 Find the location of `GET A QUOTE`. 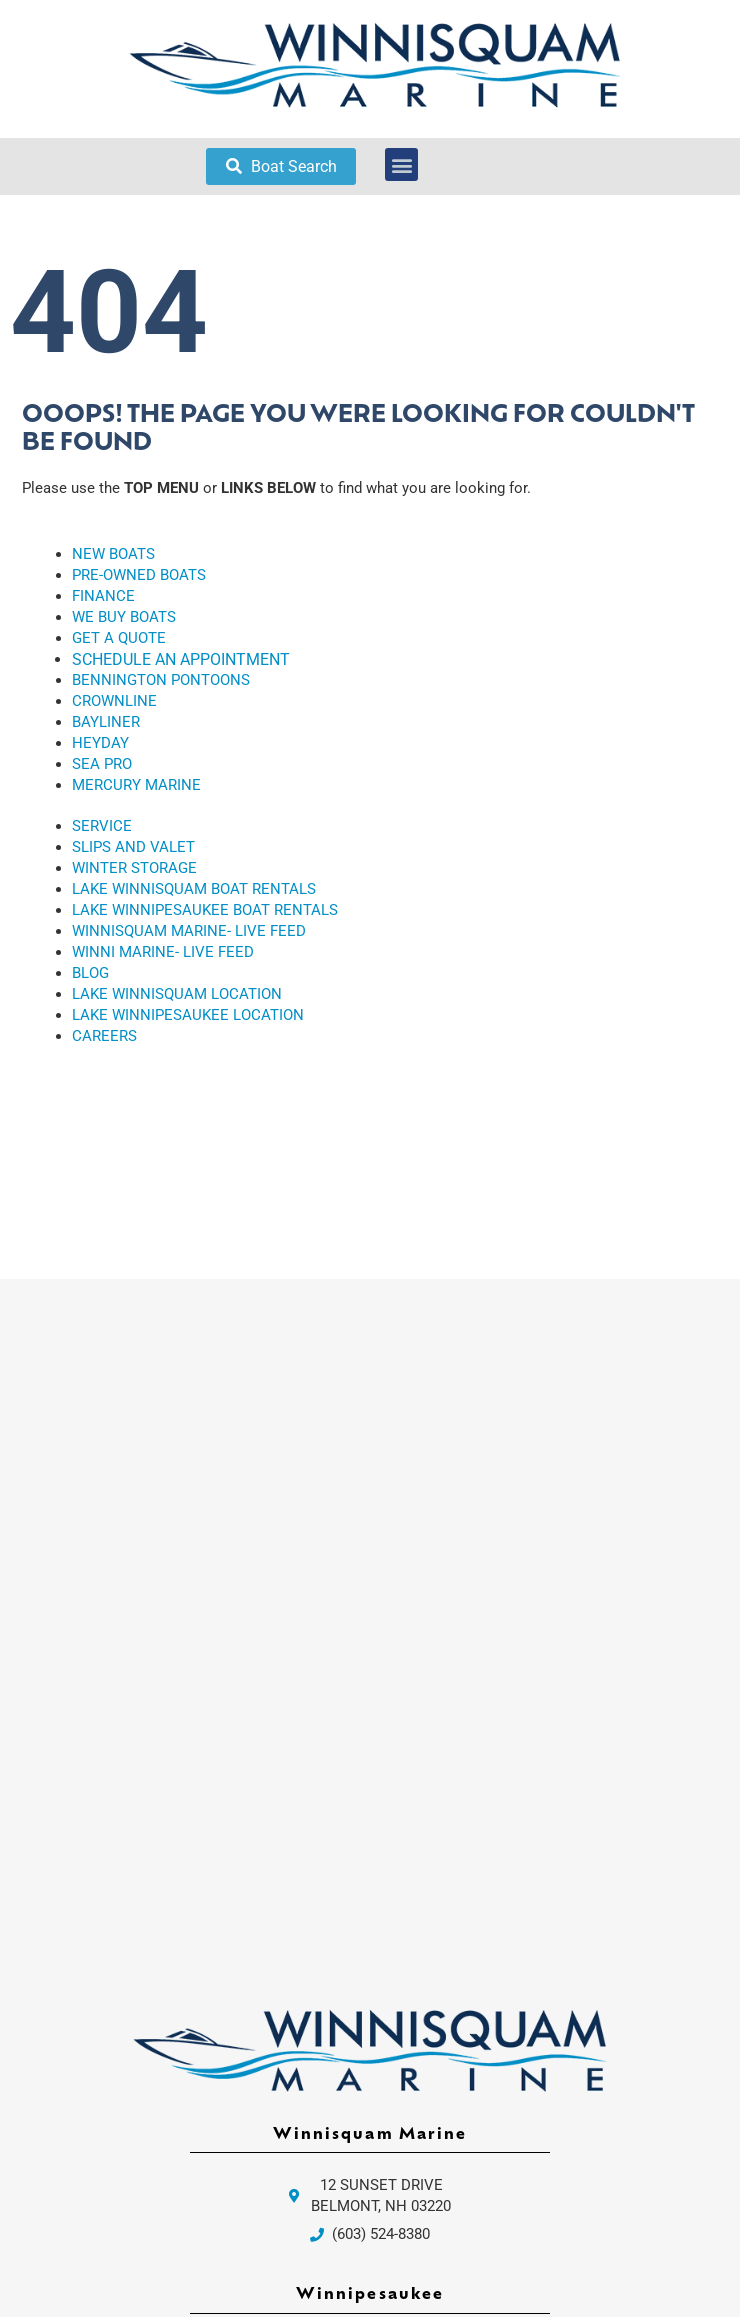

GET A QUOTE is located at coordinates (119, 638).